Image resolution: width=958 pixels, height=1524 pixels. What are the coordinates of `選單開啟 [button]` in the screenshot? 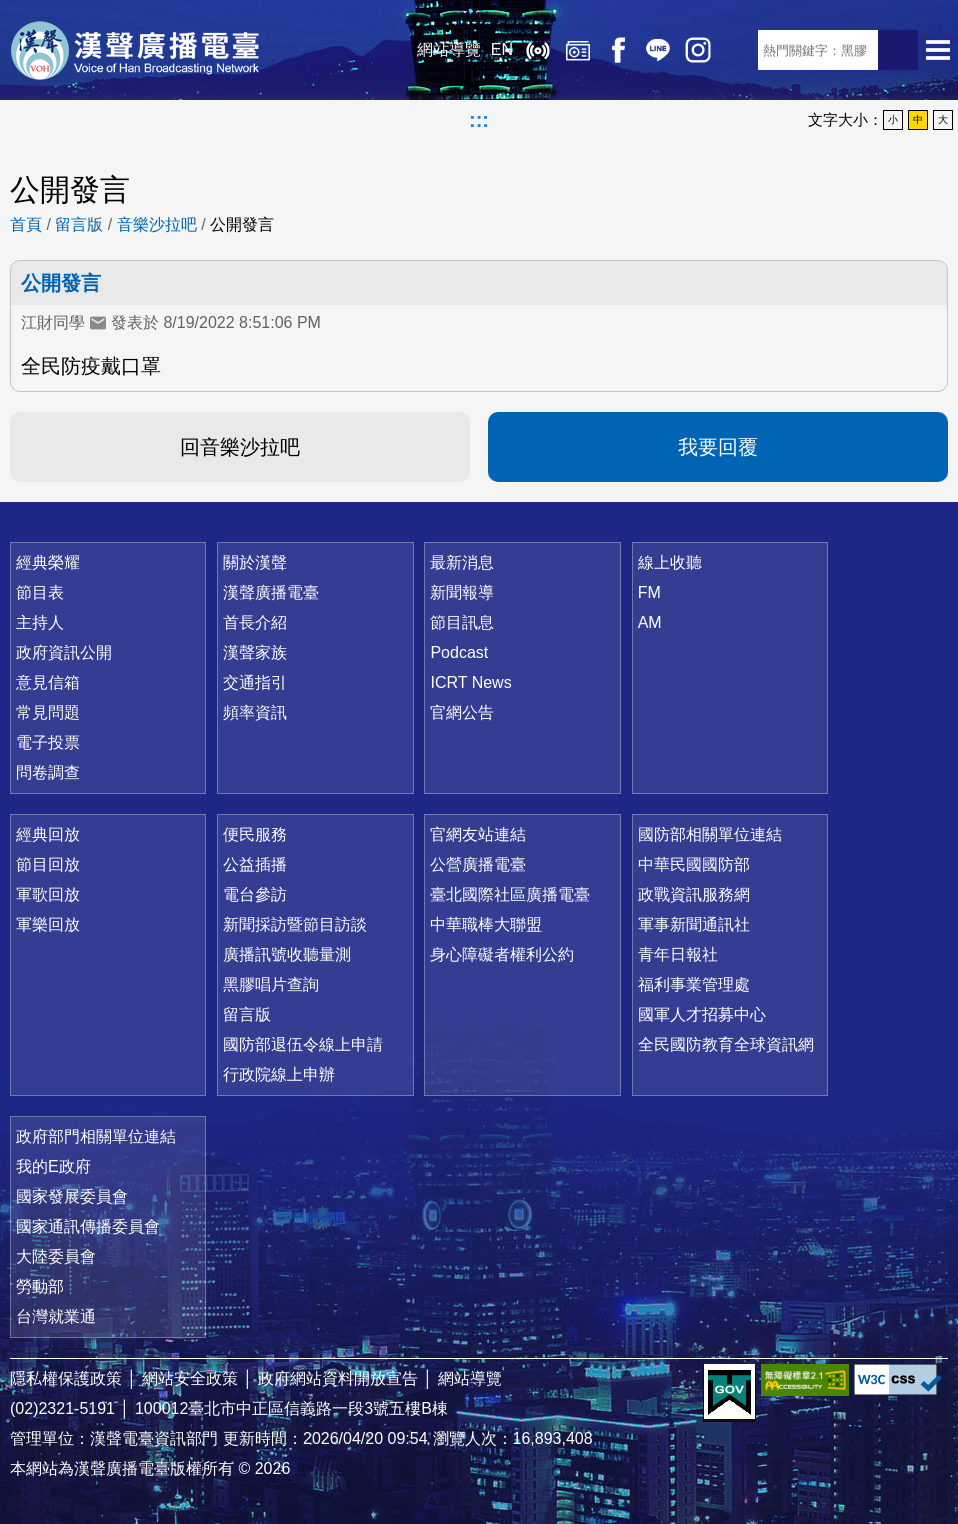 It's located at (938, 50).